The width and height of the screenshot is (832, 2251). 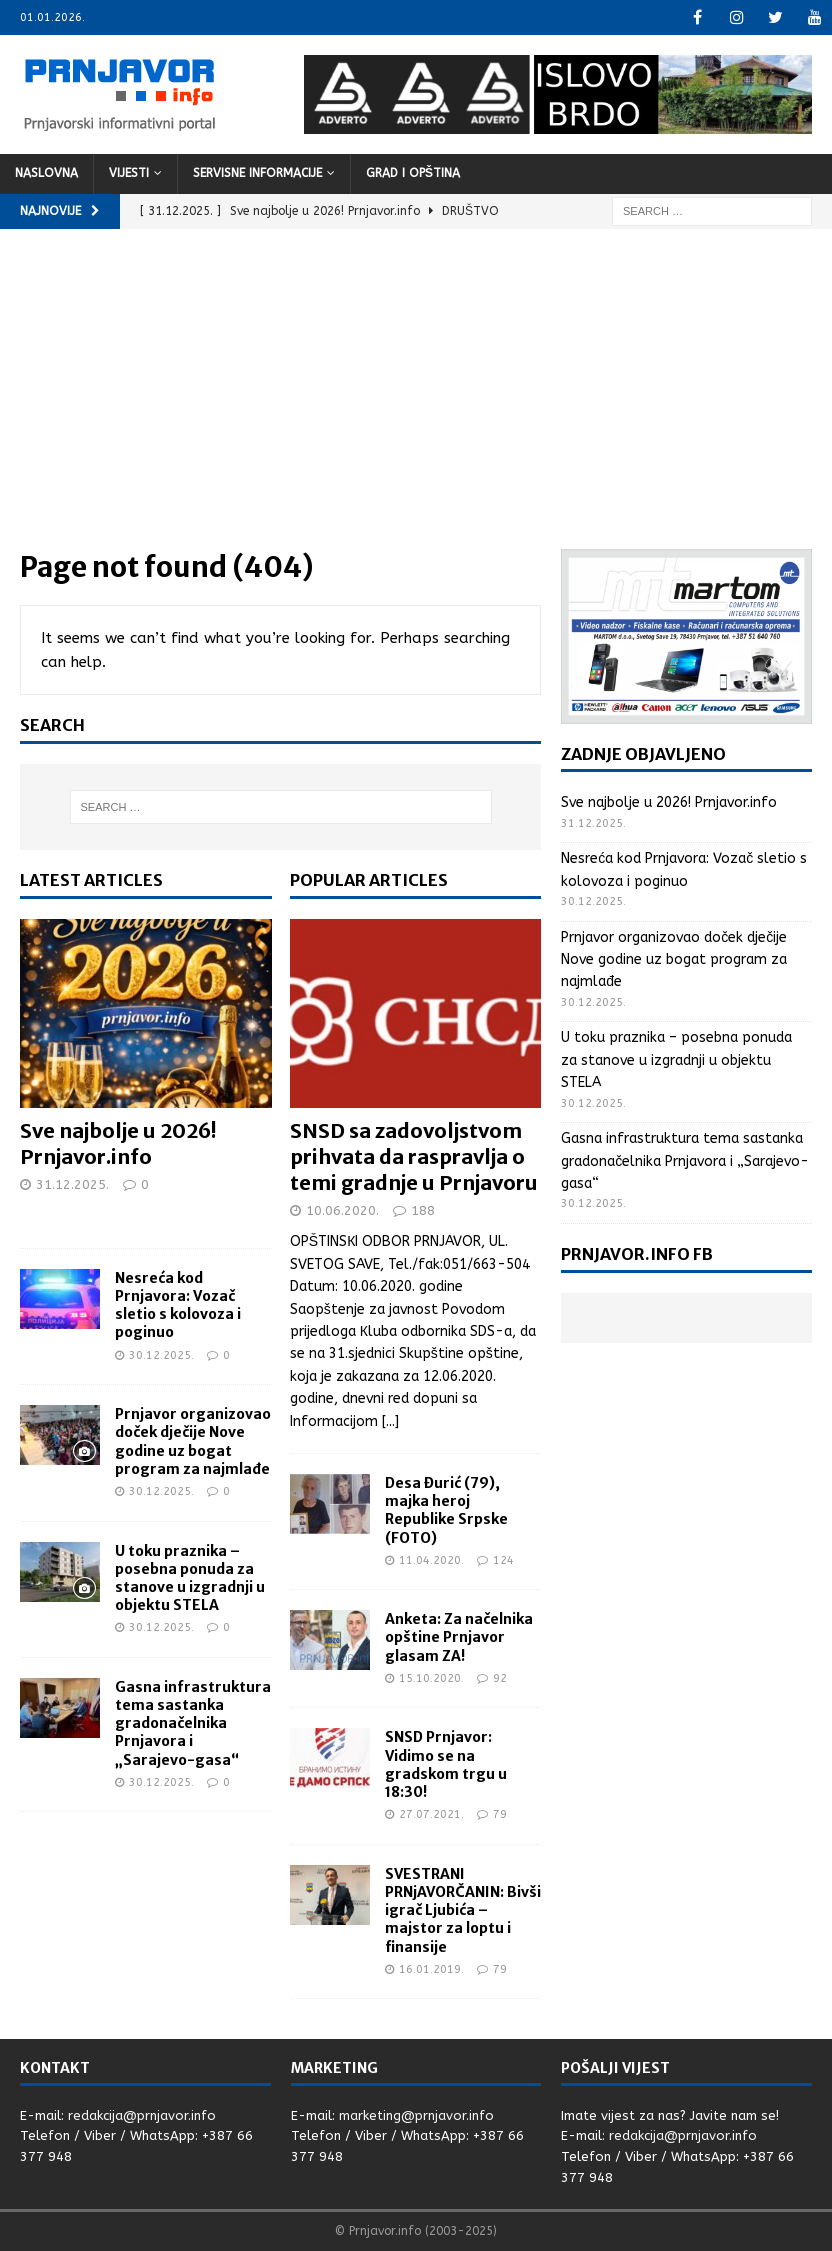 What do you see at coordinates (193, 1441) in the screenshot?
I see `Prnjavor organizovao doček dječije Nove godine uz bogat program za najmlađe` at bounding box center [193, 1441].